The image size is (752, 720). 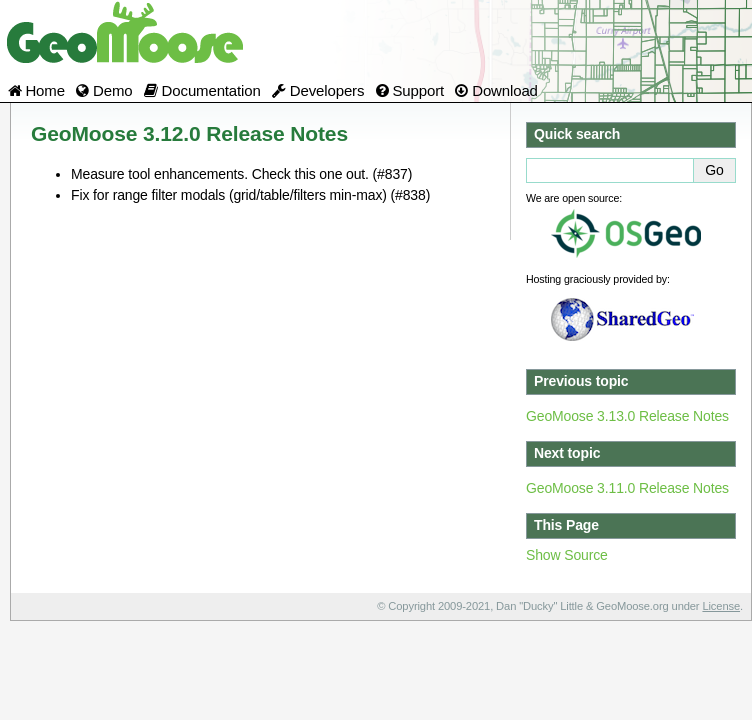 I want to click on Support, so click(x=410, y=90).